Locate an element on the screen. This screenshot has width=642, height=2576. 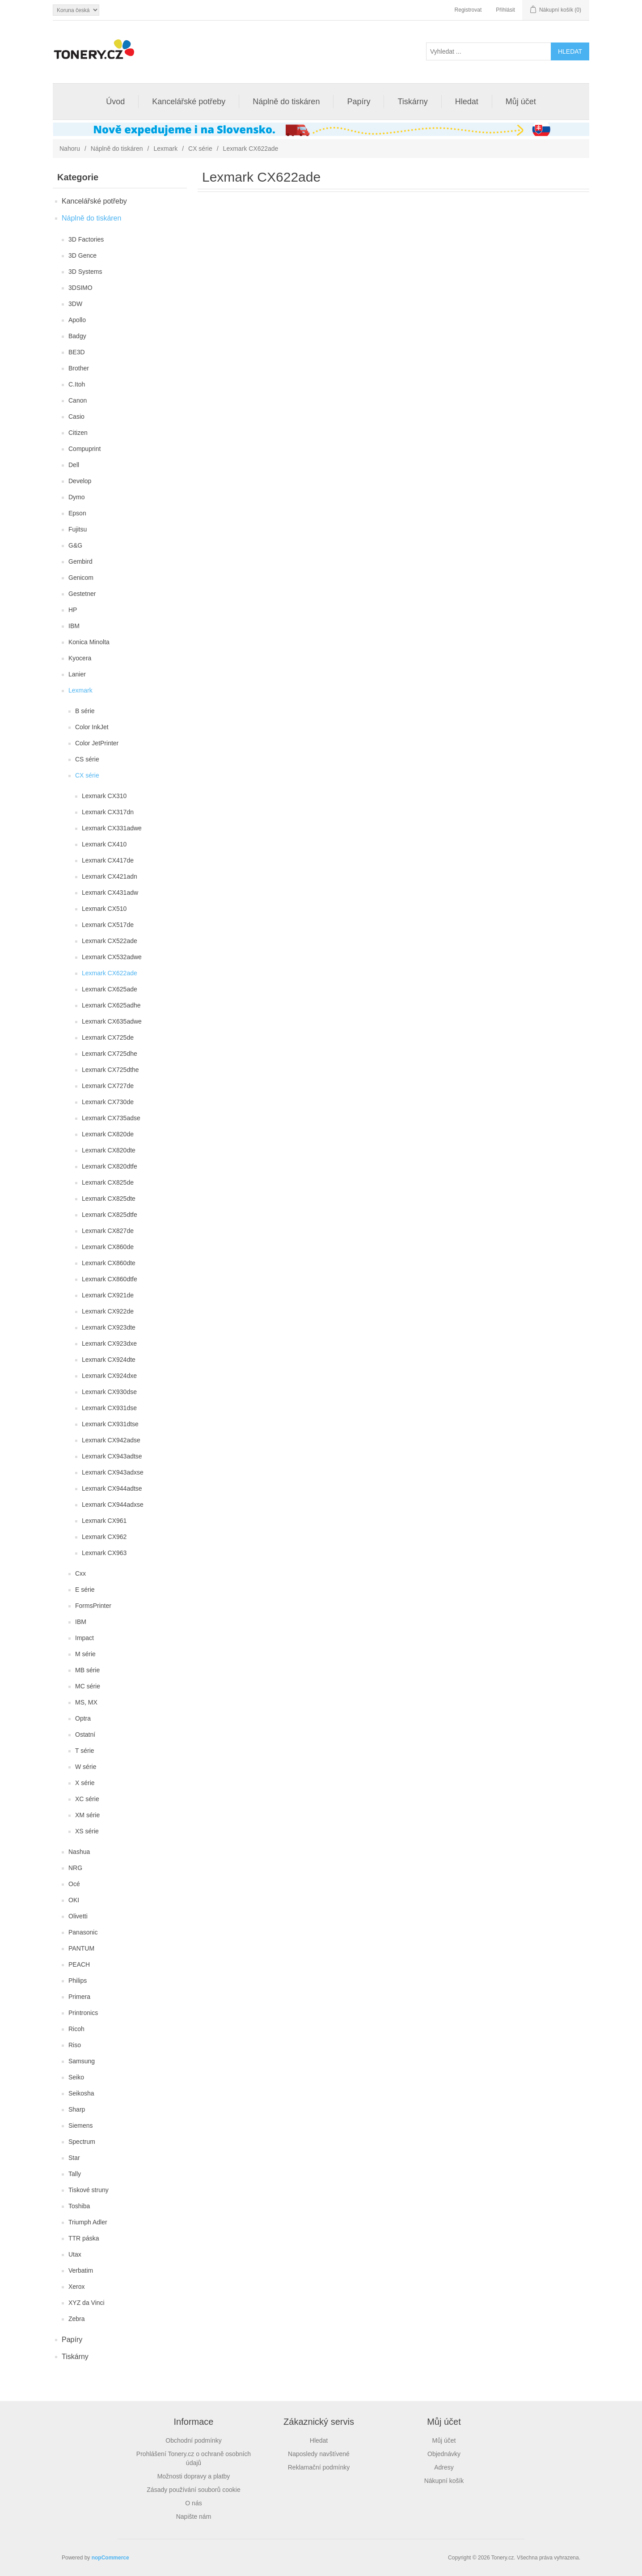
Naposledy navštívené is located at coordinates (319, 2453).